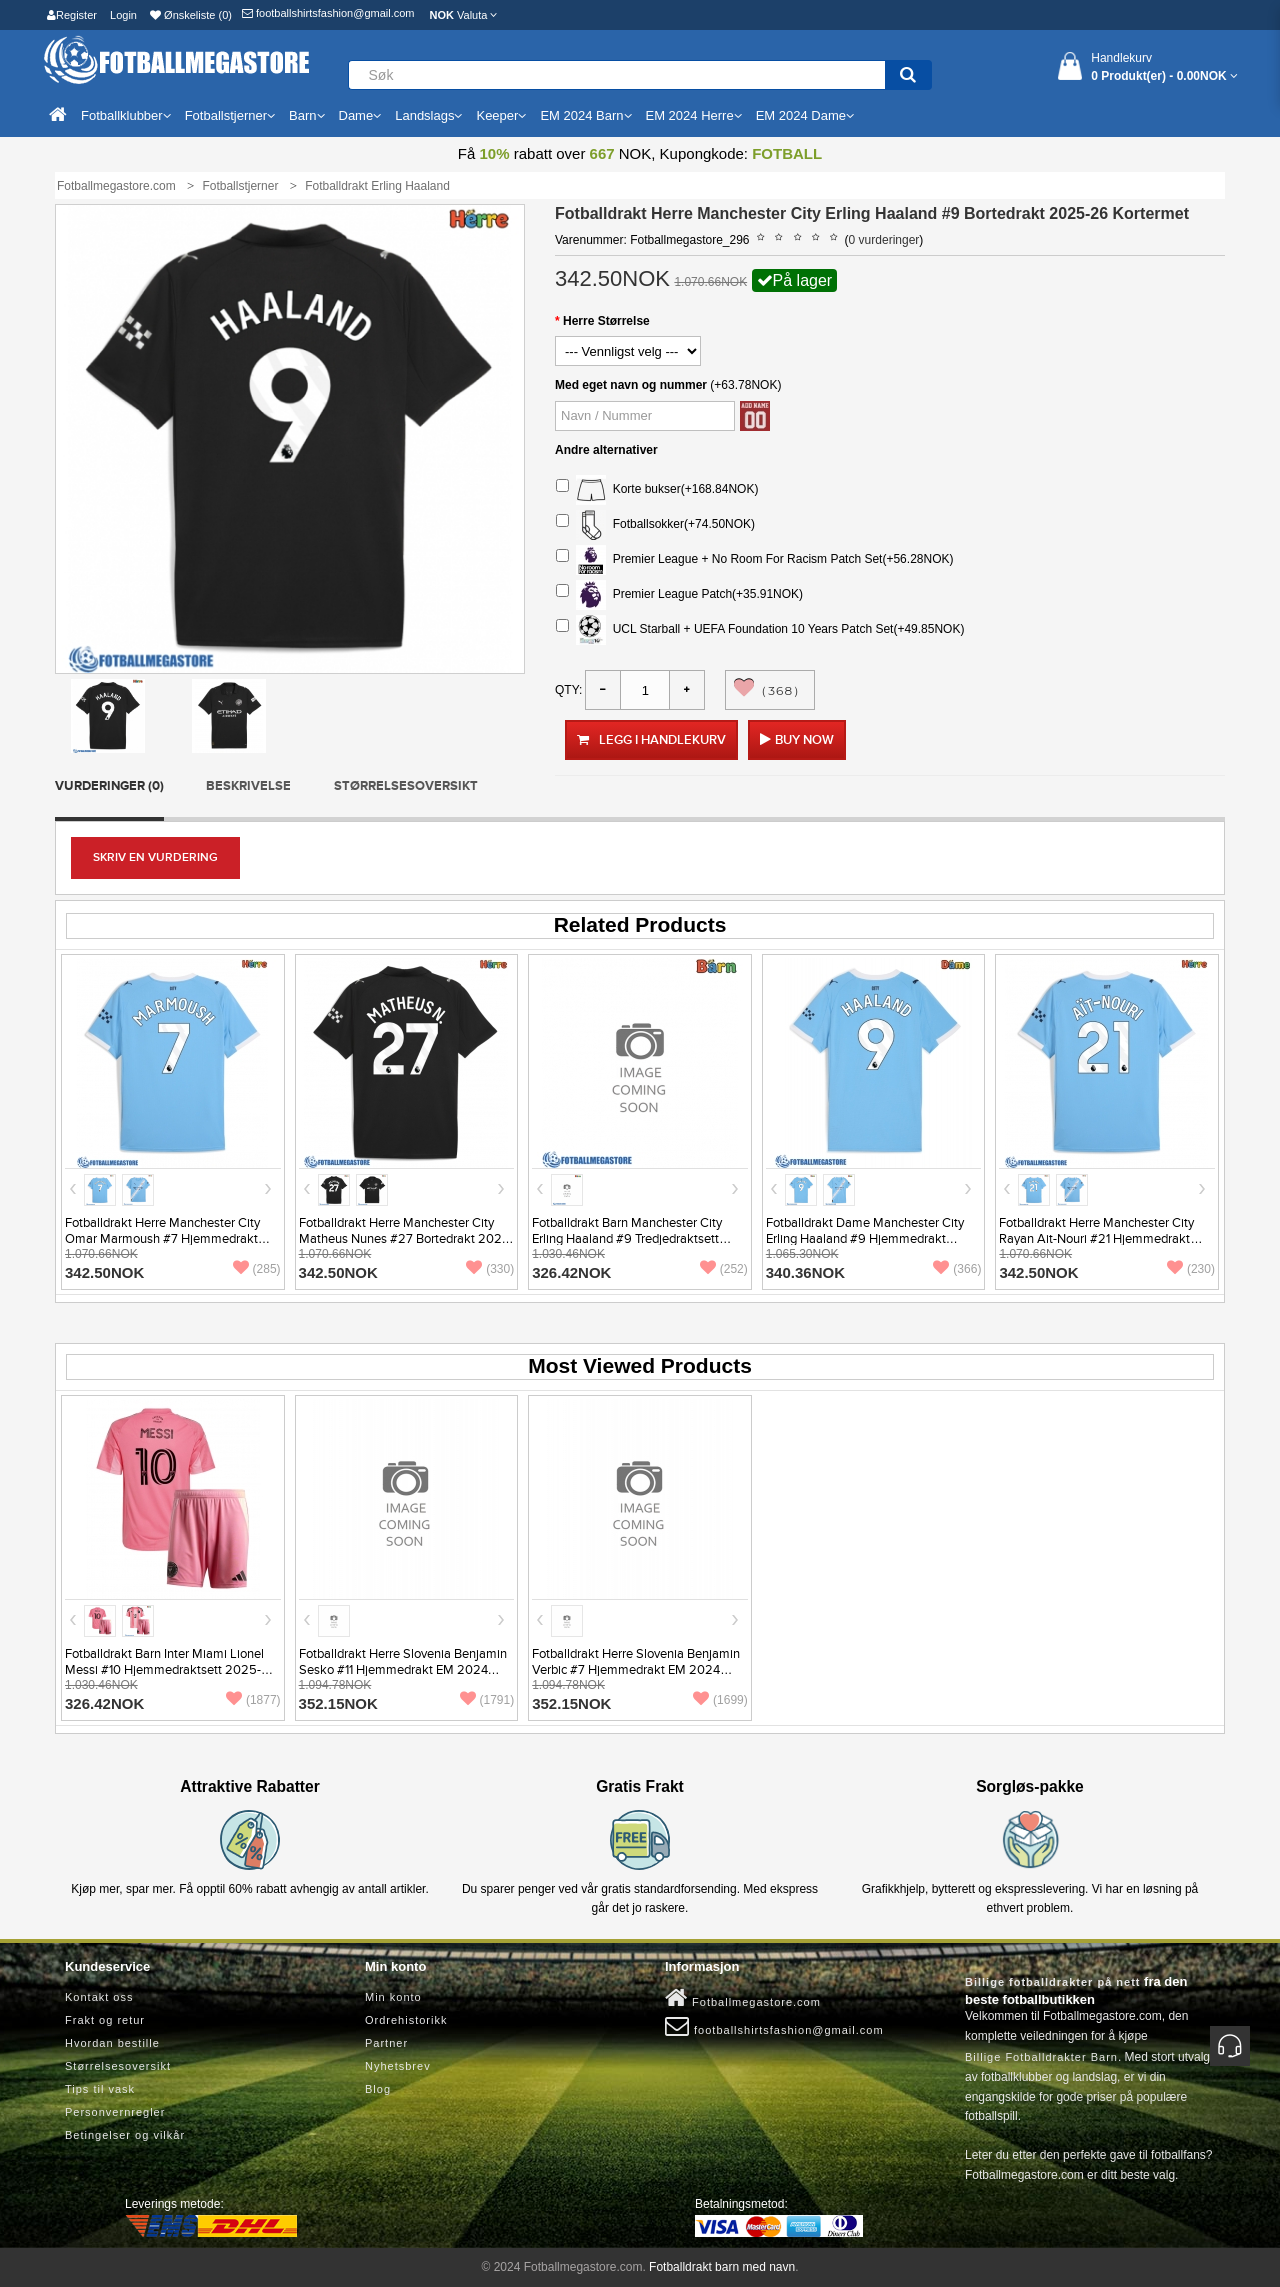 The width and height of the screenshot is (1280, 2287). Describe the element at coordinates (123, 15) in the screenshot. I see `Login` at that location.